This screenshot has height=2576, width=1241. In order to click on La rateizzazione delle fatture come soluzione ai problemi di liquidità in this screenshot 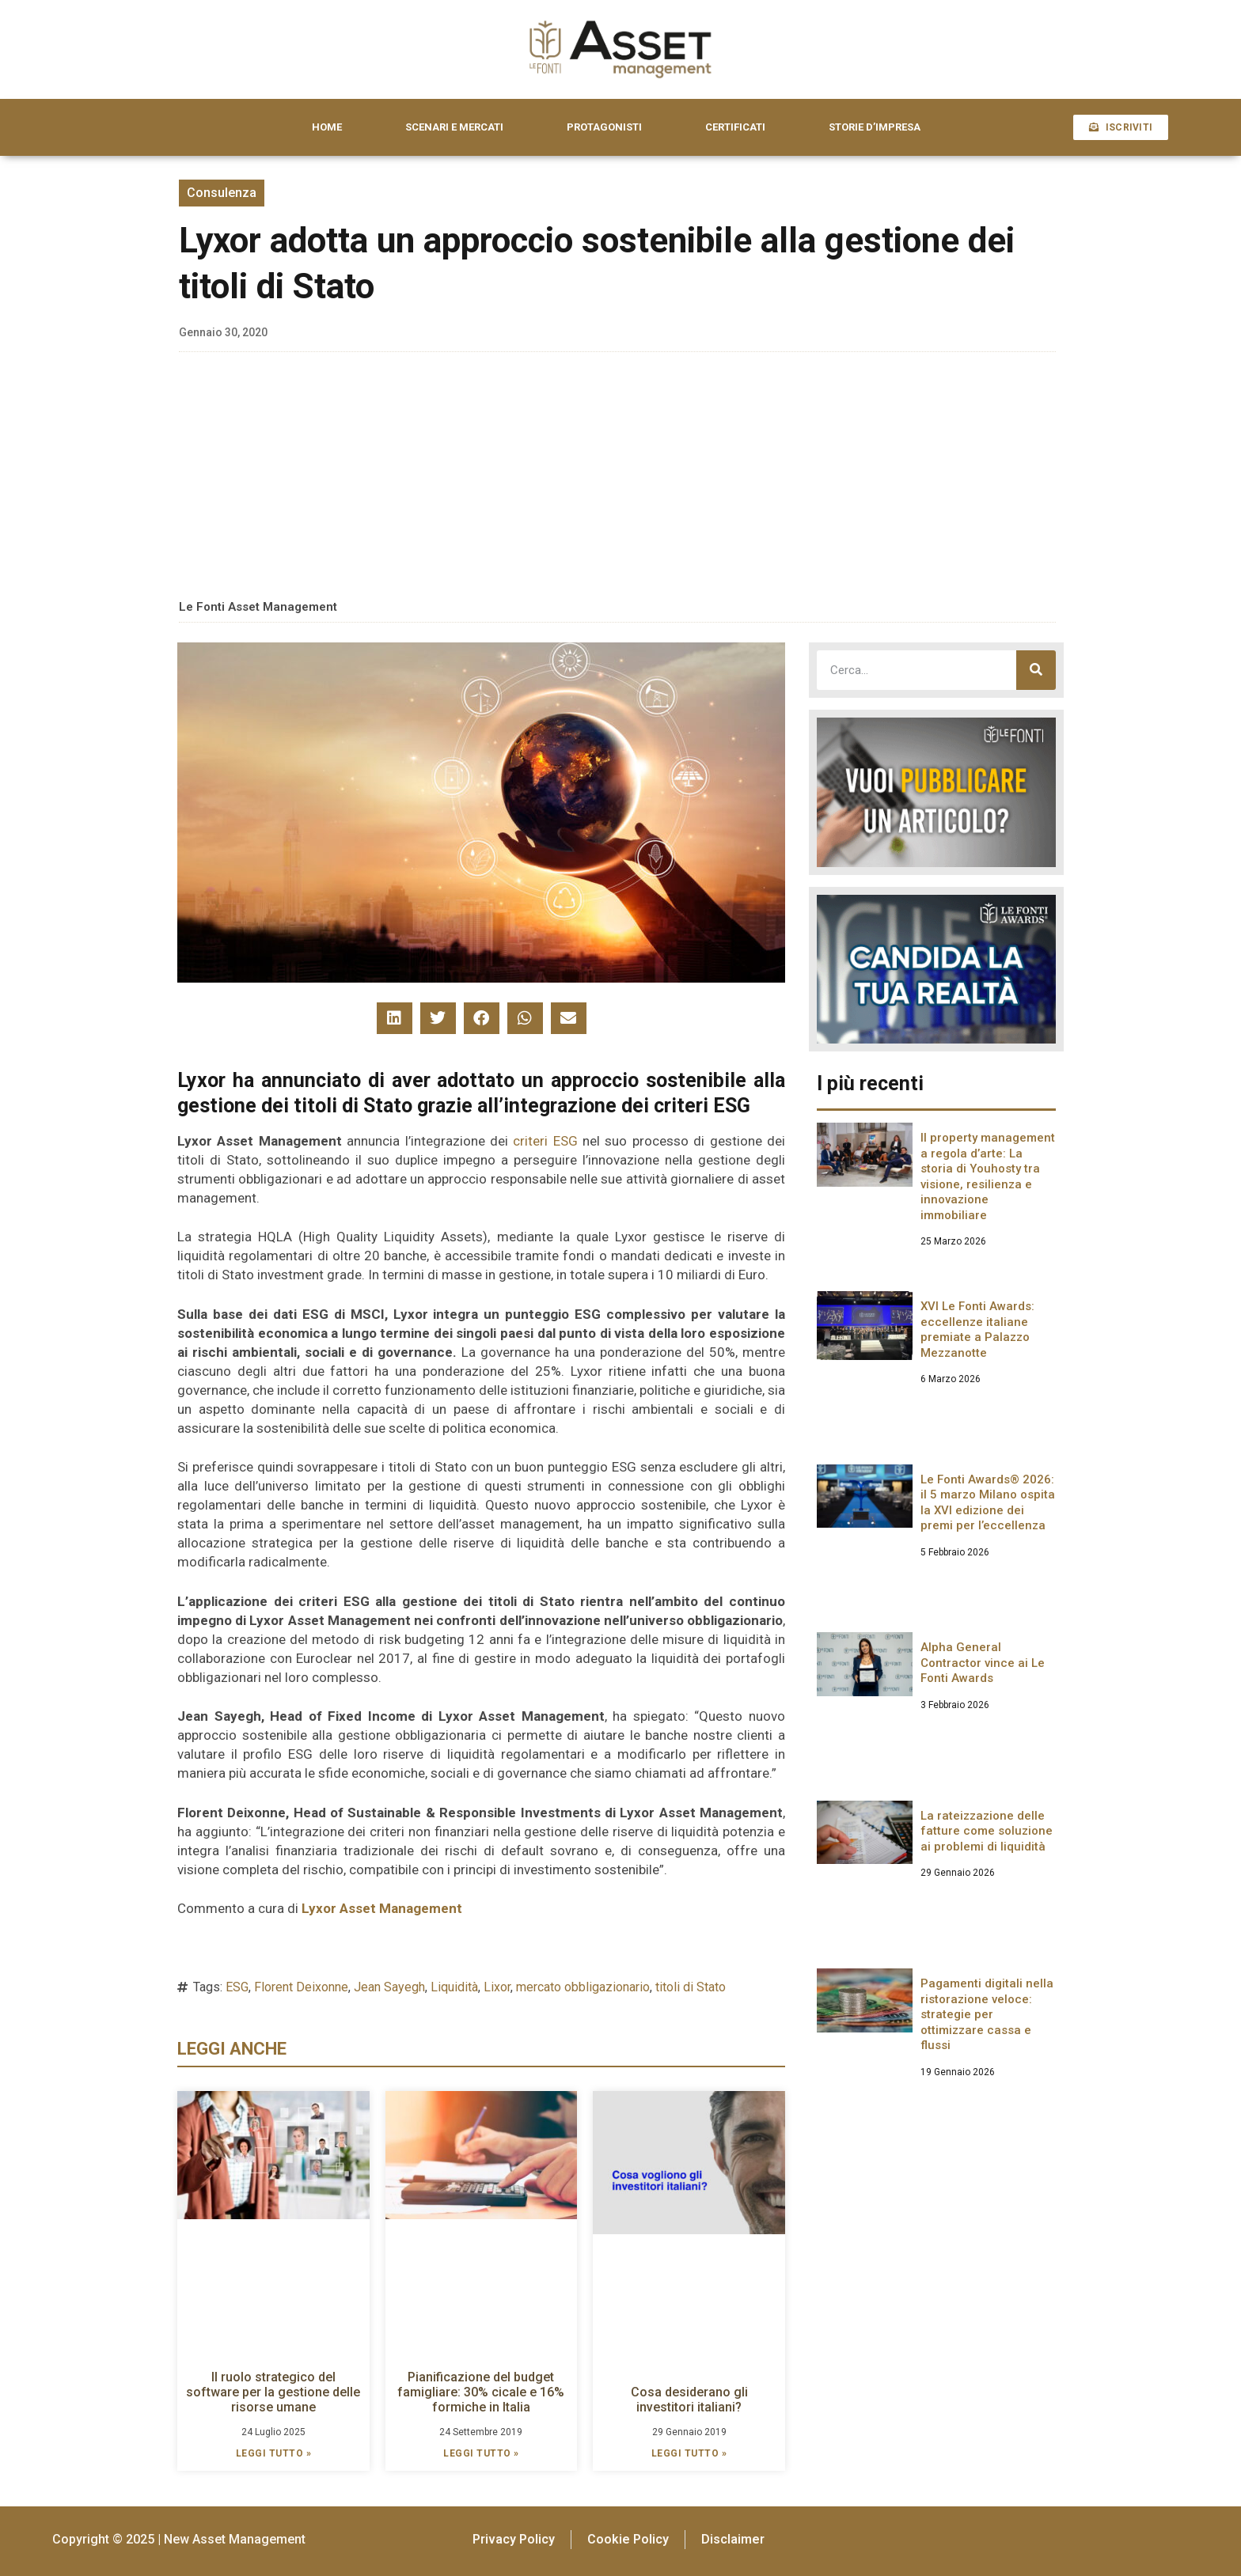, I will do `click(986, 1831)`.